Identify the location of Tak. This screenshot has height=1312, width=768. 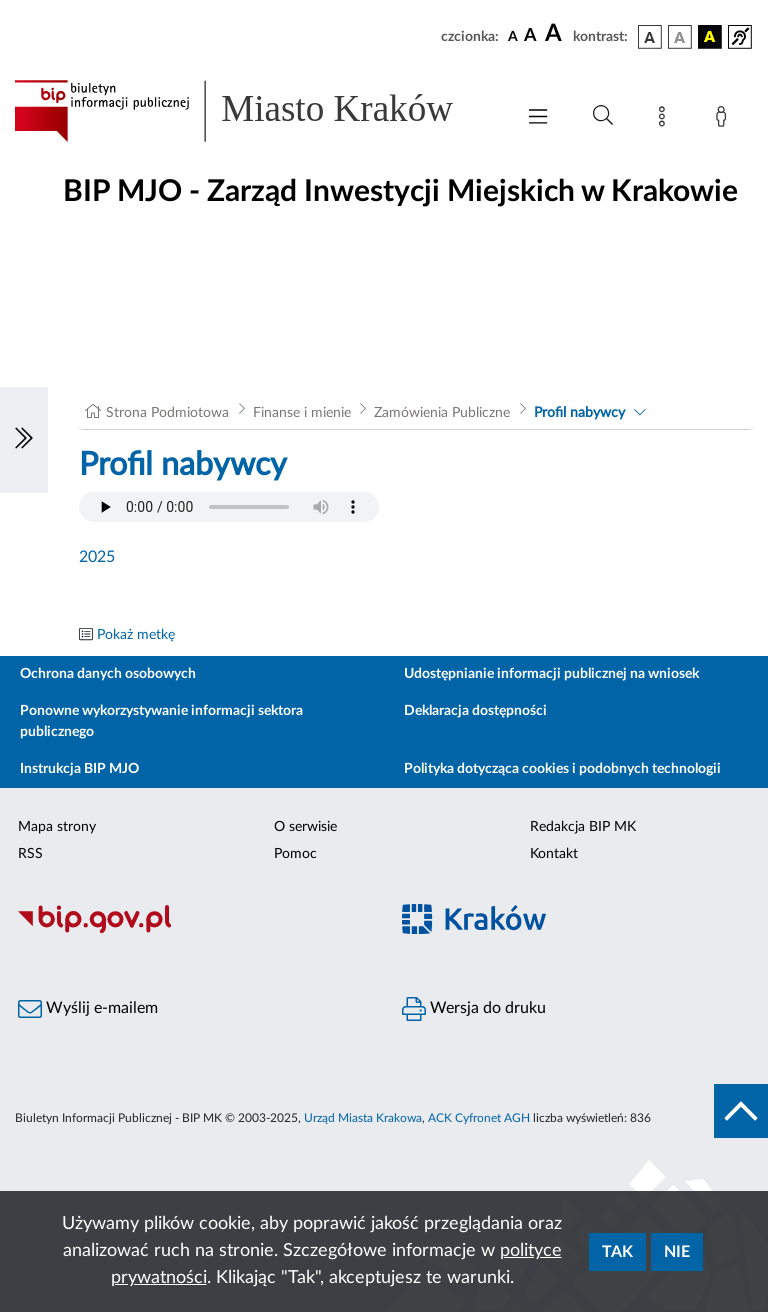
(617, 1252).